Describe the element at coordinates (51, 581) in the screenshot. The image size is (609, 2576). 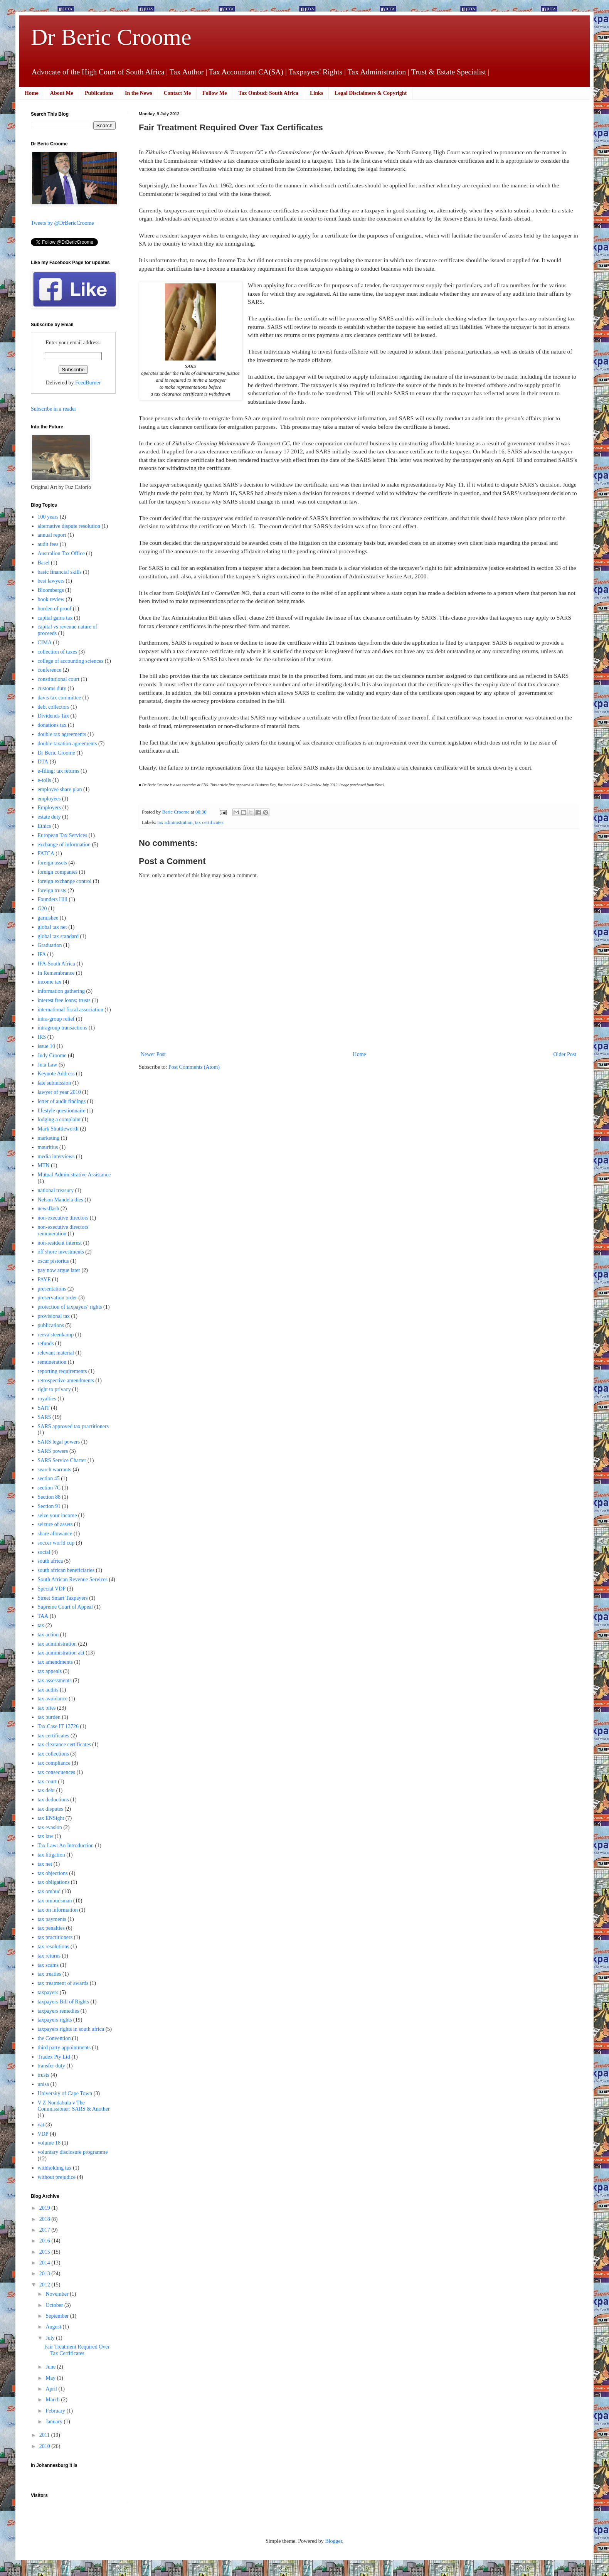
I see `best lawyers` at that location.